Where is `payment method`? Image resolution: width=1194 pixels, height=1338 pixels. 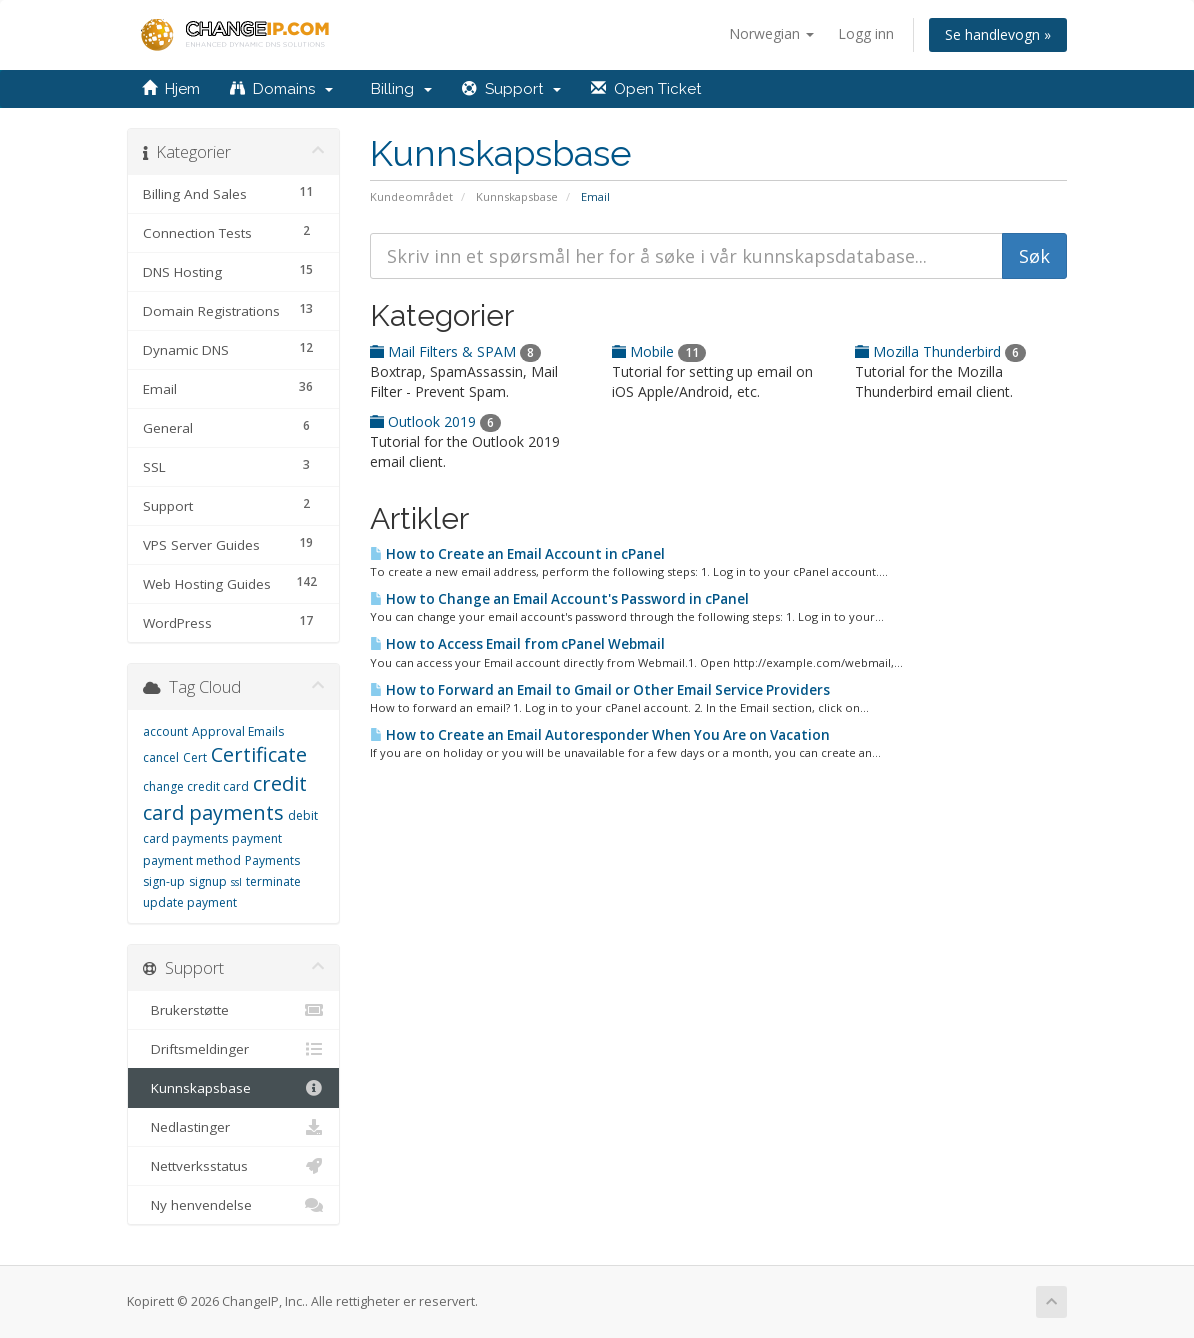
payment method is located at coordinates (192, 860).